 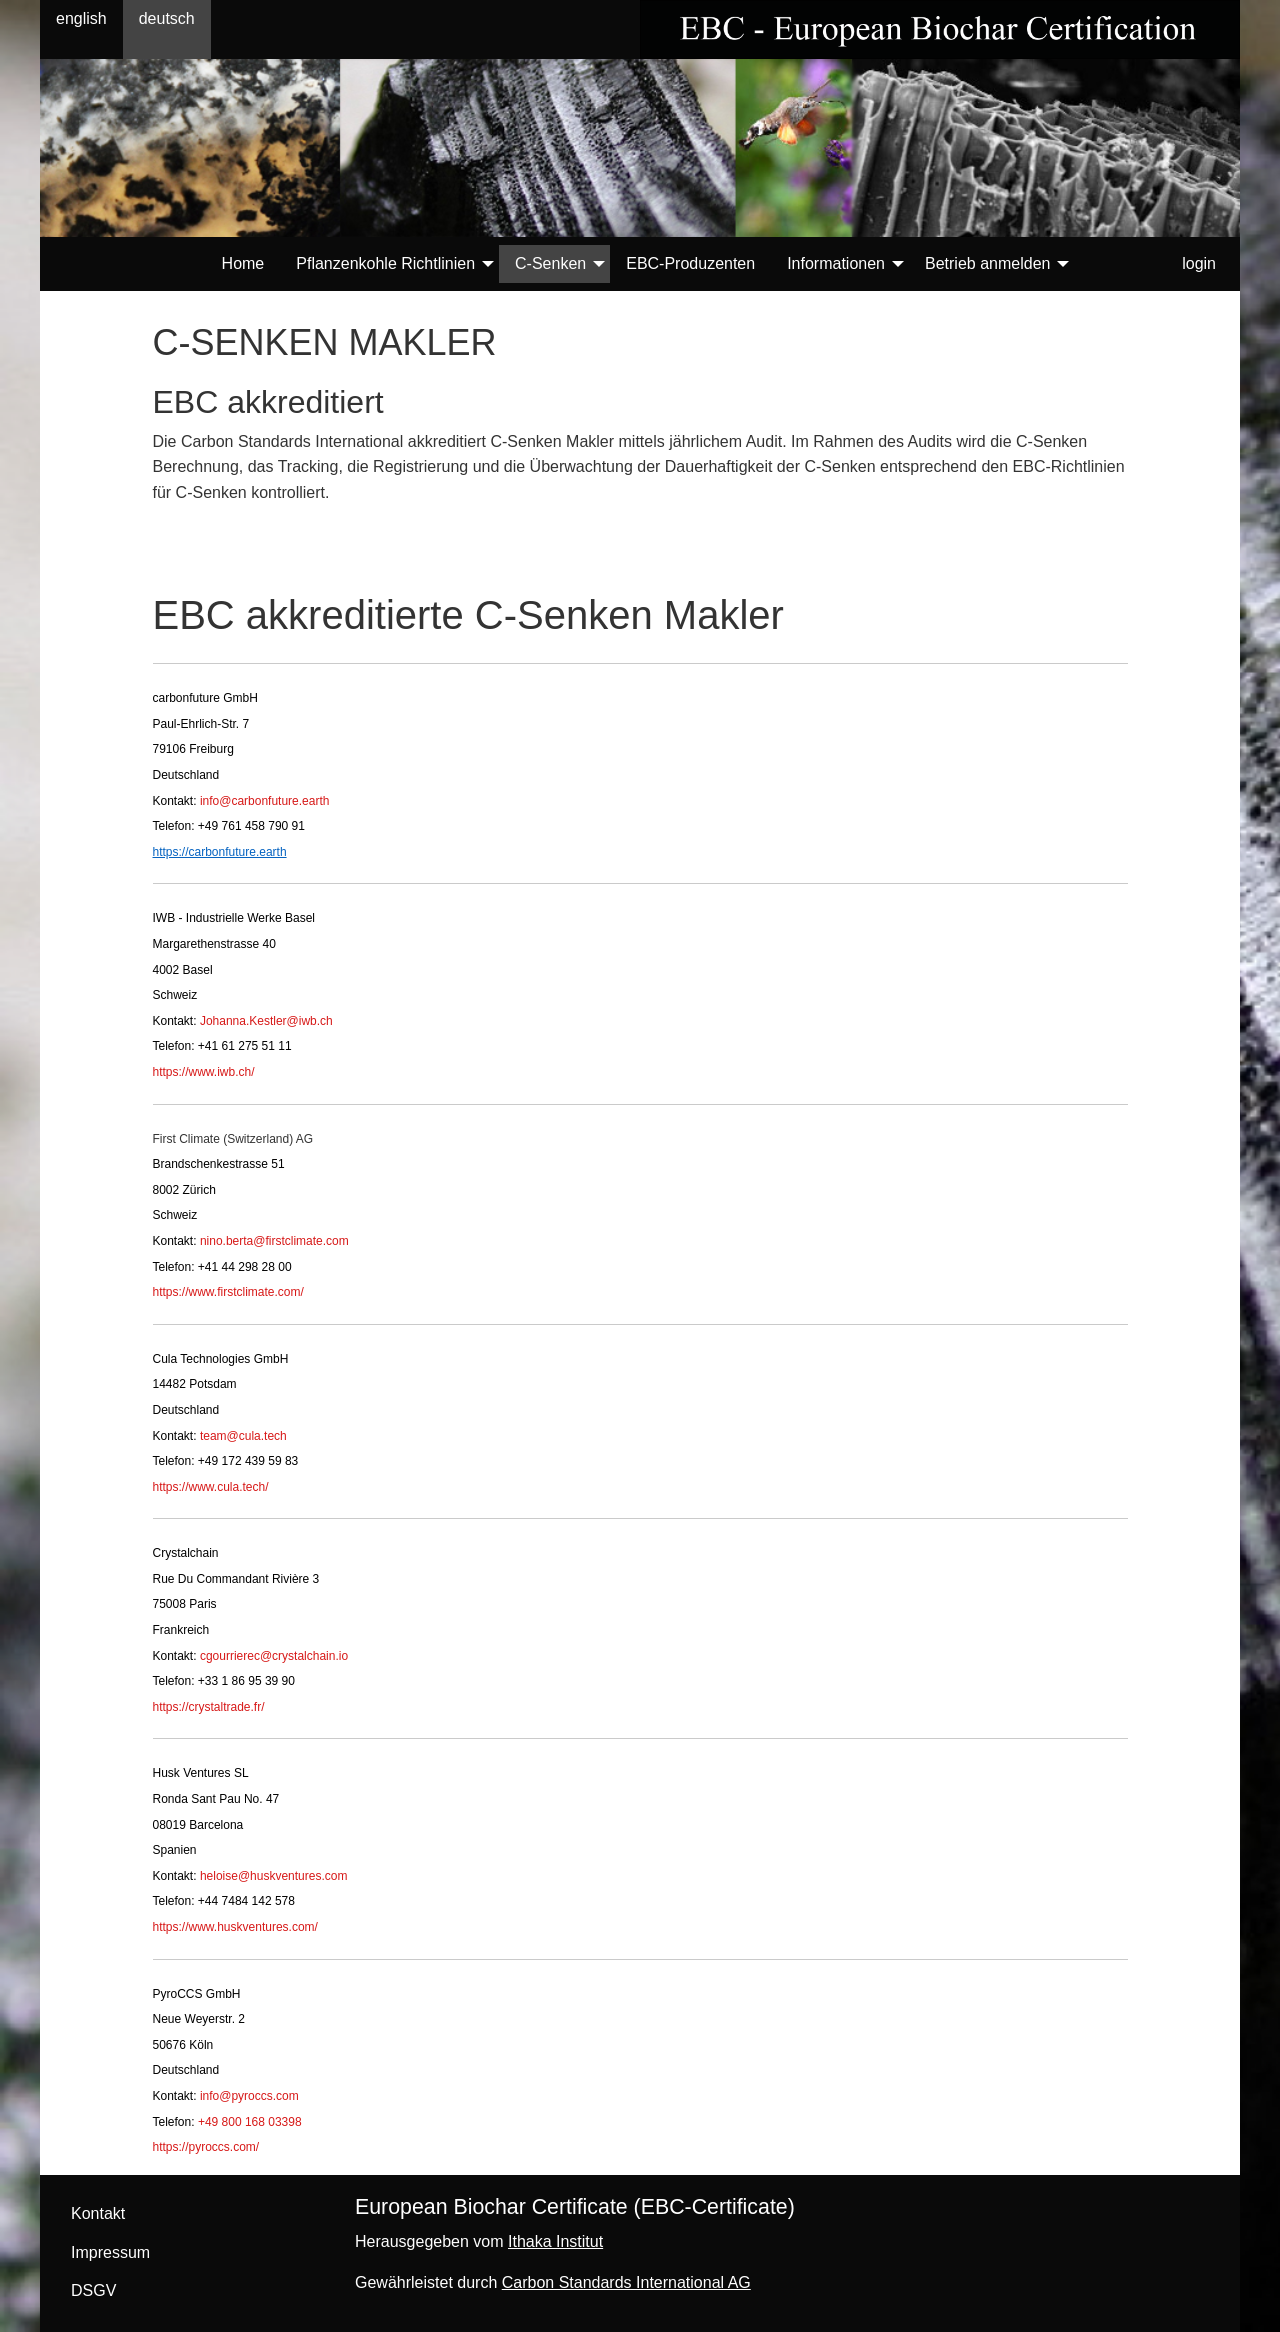 What do you see at coordinates (98, 2213) in the screenshot?
I see `Kontakt` at bounding box center [98, 2213].